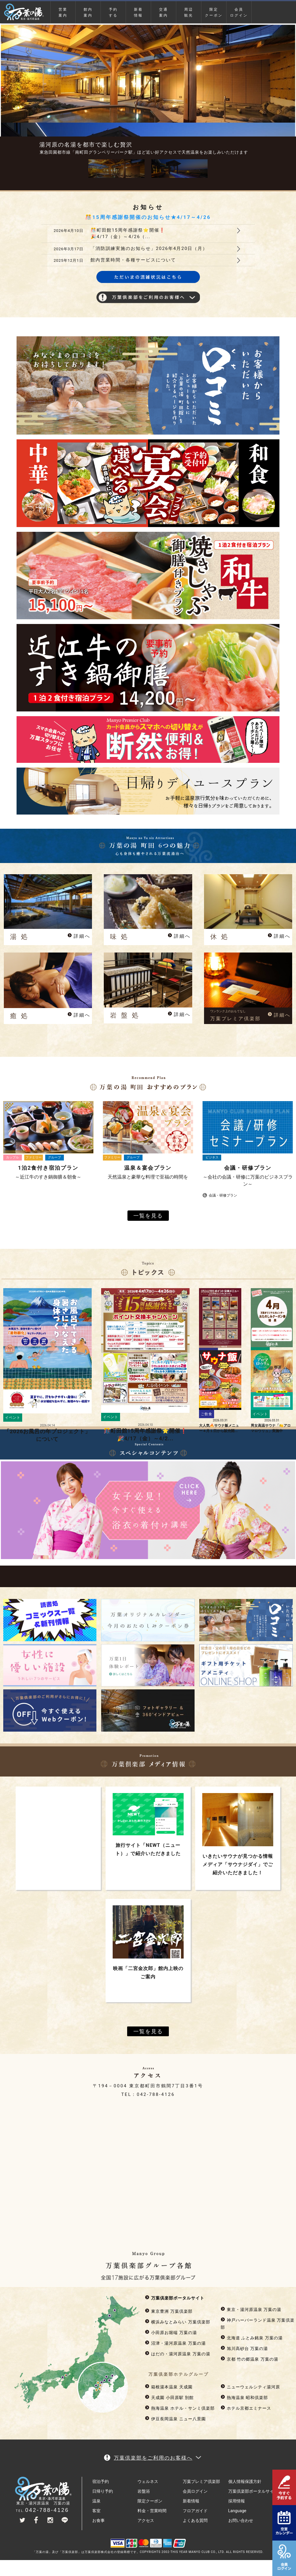 The width and height of the screenshot is (296, 2576). What do you see at coordinates (214, 12) in the screenshot?
I see `限定クーポン` at bounding box center [214, 12].